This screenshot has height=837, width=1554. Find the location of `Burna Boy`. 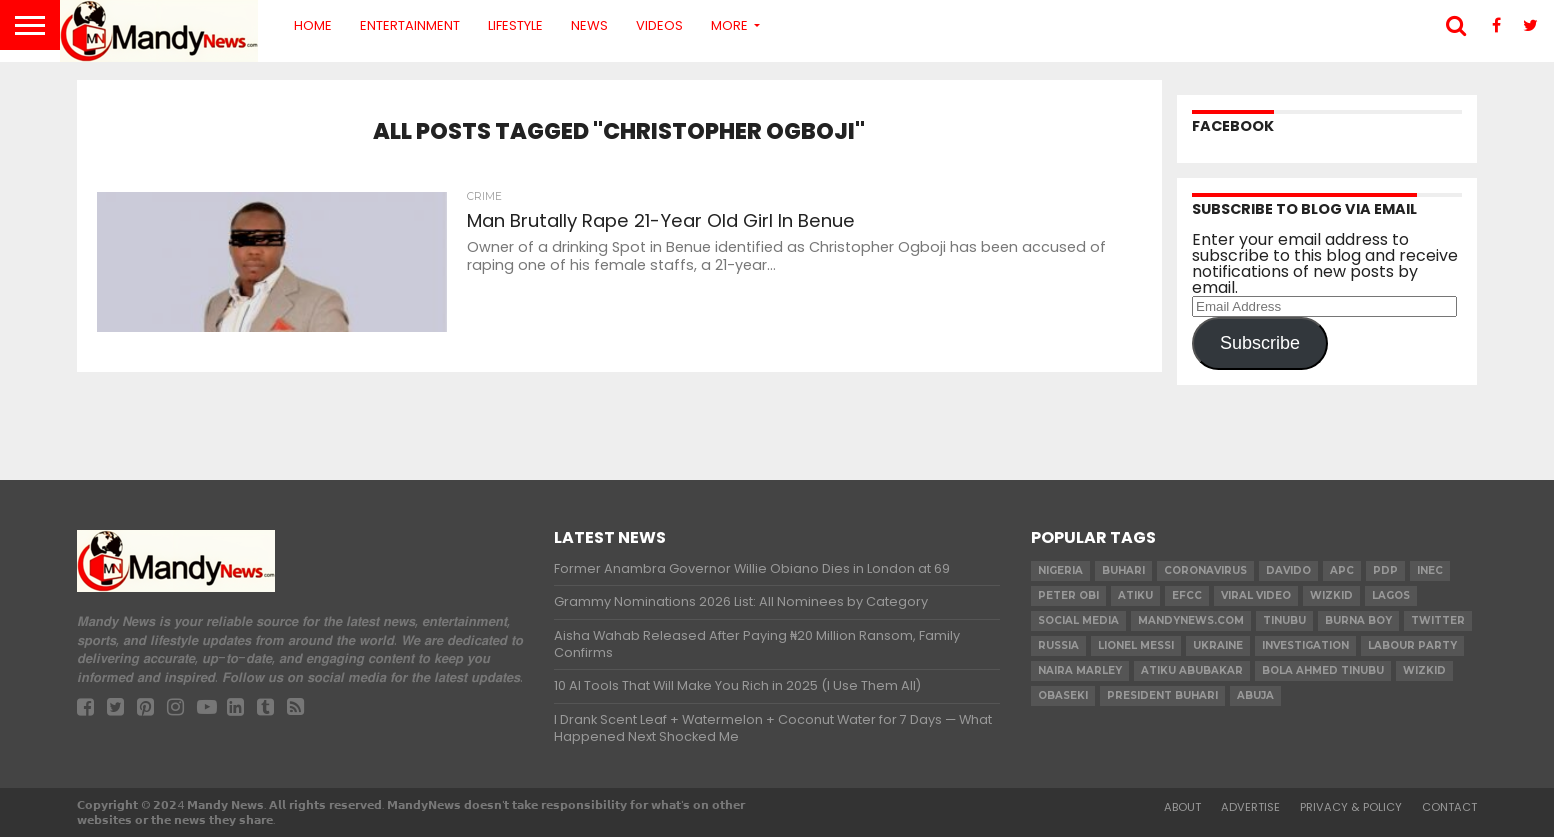

Burna Boy is located at coordinates (1358, 620).